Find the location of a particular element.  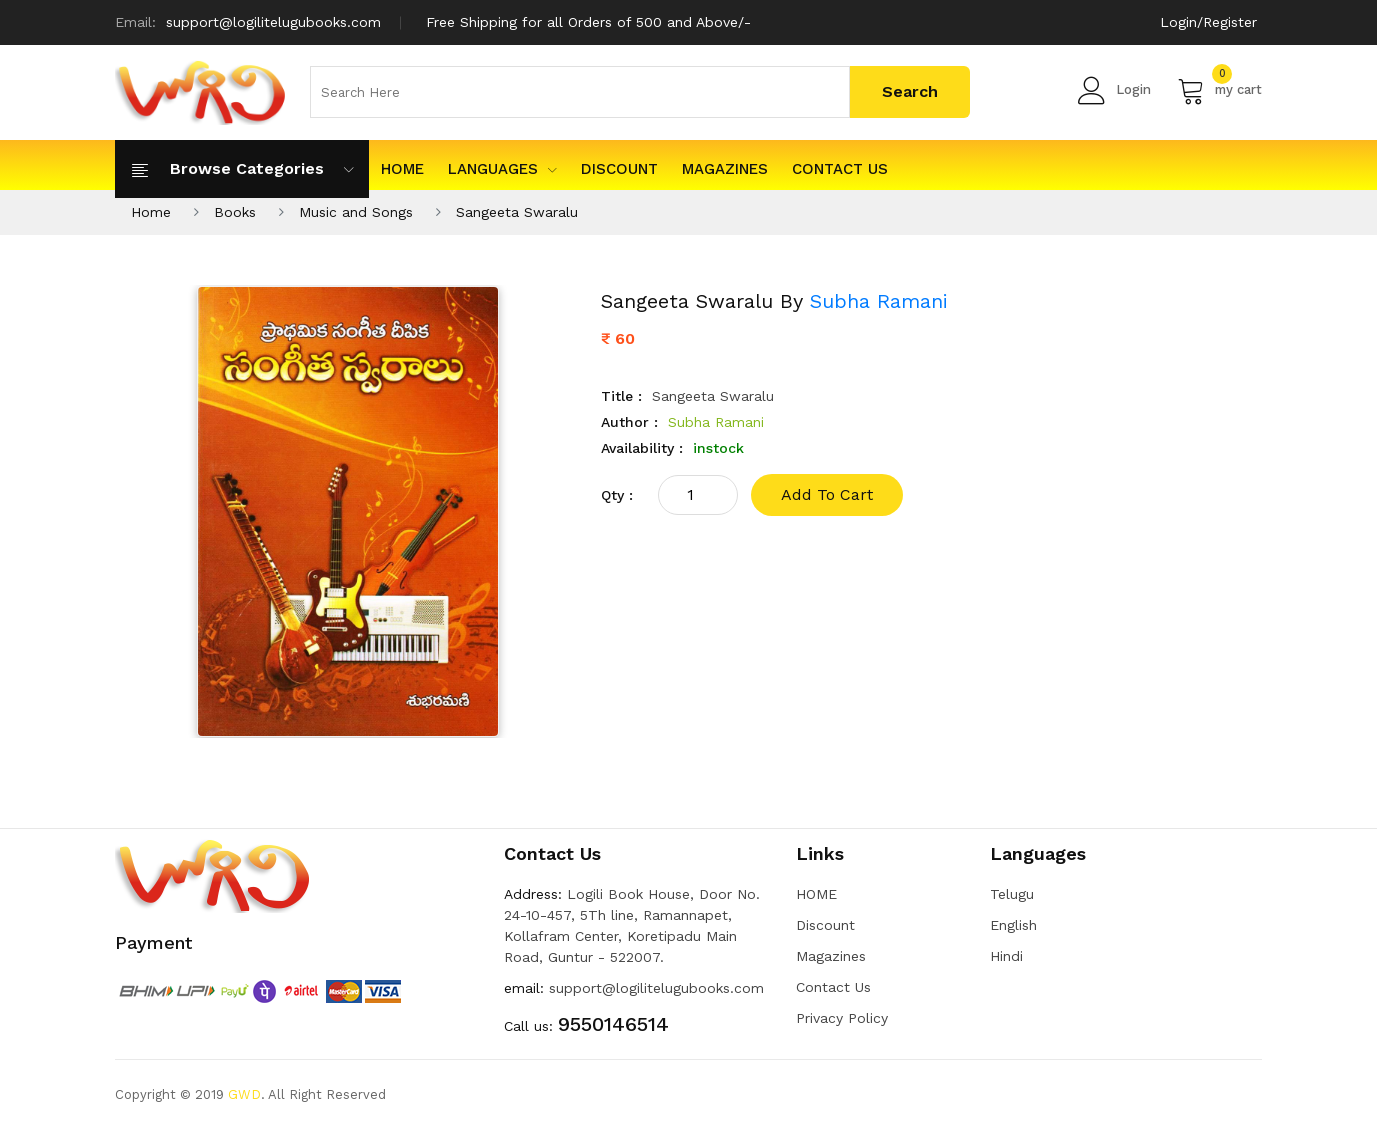

Login is located at coordinates (1114, 90).